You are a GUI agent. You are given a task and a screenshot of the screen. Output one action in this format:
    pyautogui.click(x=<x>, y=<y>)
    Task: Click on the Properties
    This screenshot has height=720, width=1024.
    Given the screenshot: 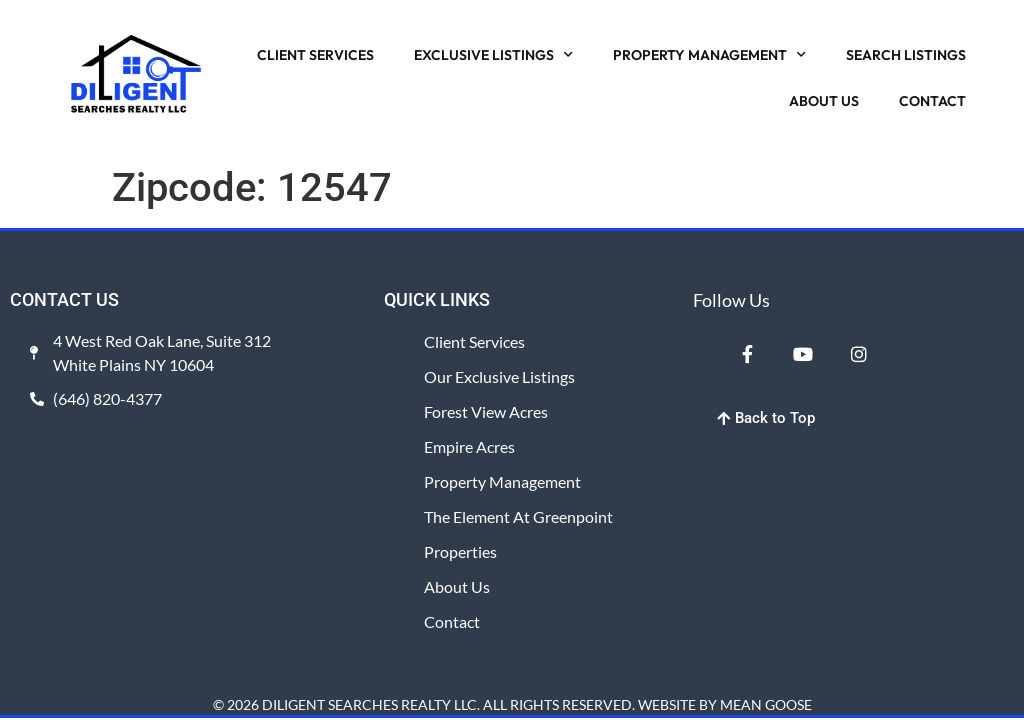 What is the action you would take?
    pyautogui.click(x=460, y=551)
    